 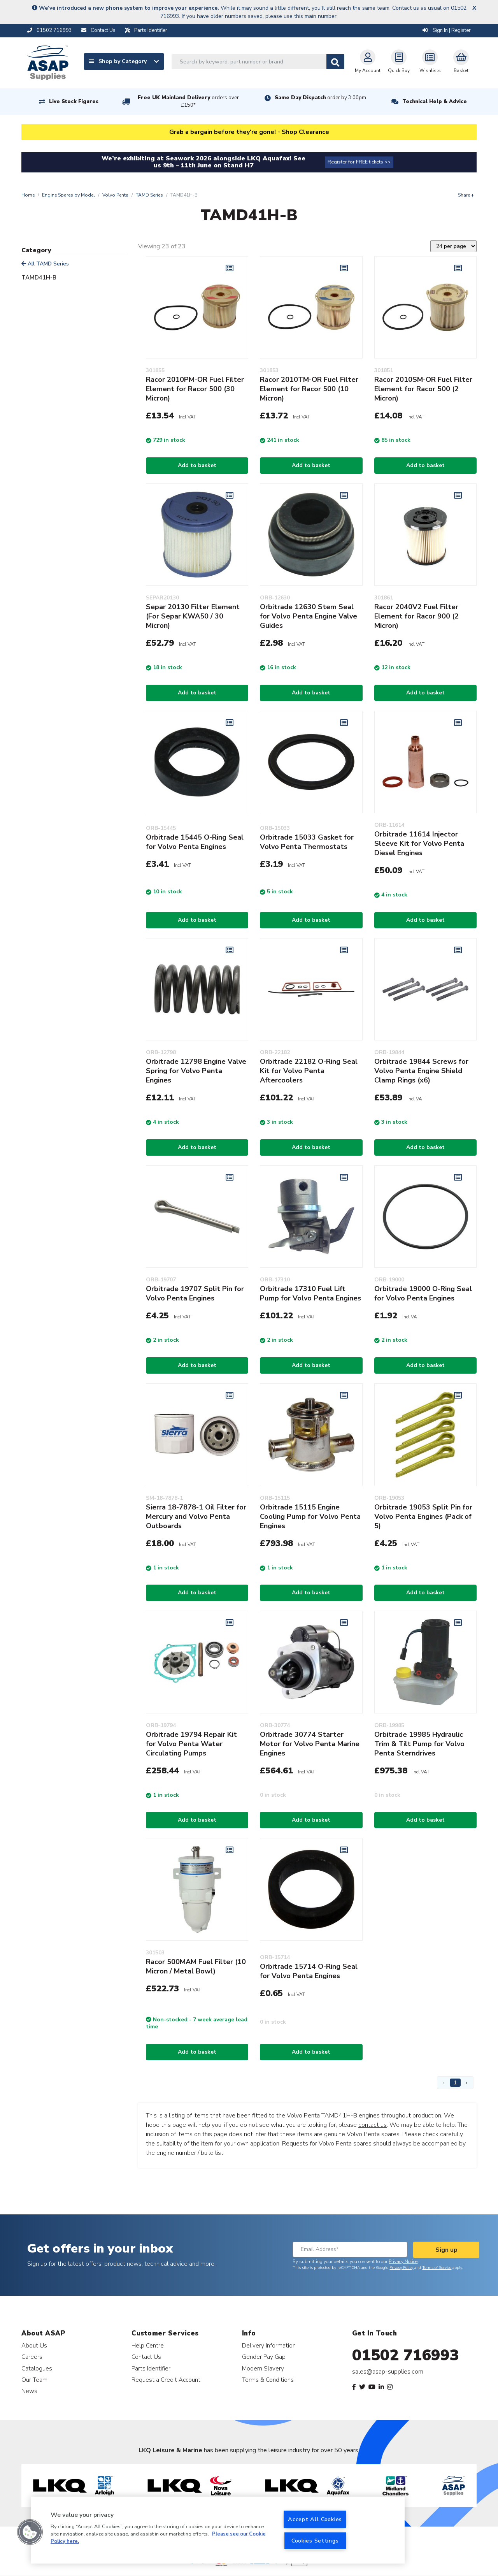 What do you see at coordinates (315, 2519) in the screenshot?
I see `Accept All Cookies` at bounding box center [315, 2519].